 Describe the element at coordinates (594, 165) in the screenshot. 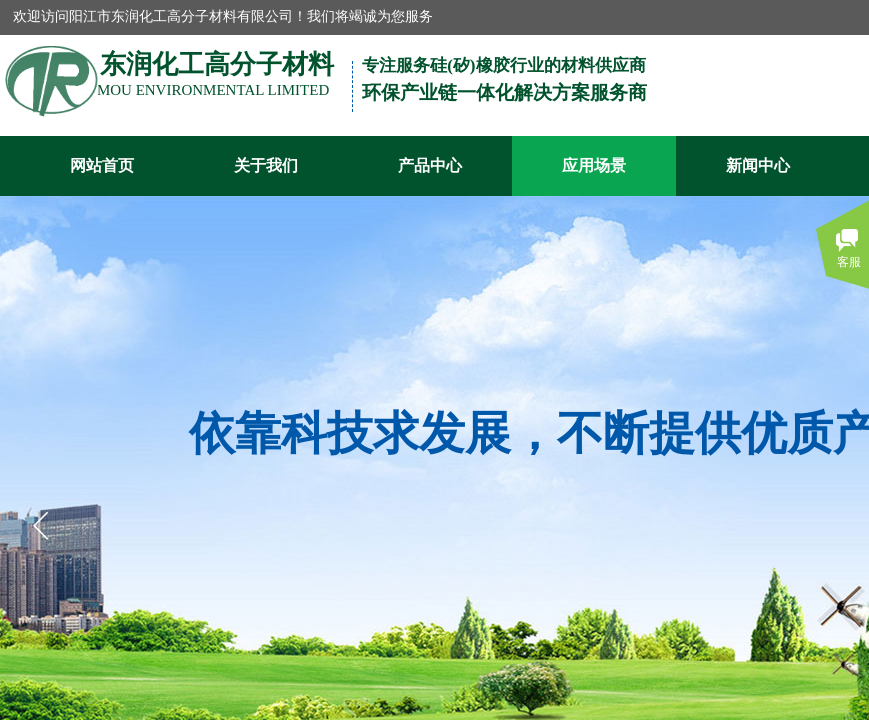

I see `应用场景` at that location.